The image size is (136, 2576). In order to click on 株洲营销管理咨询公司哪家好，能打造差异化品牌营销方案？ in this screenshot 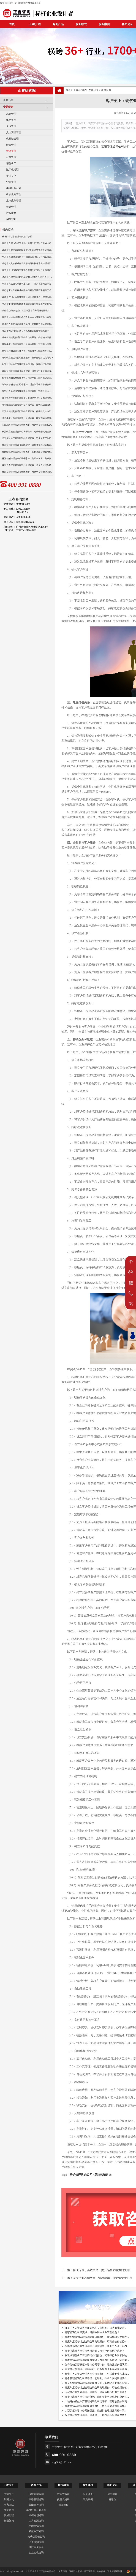, I will do `click(27, 445)`.